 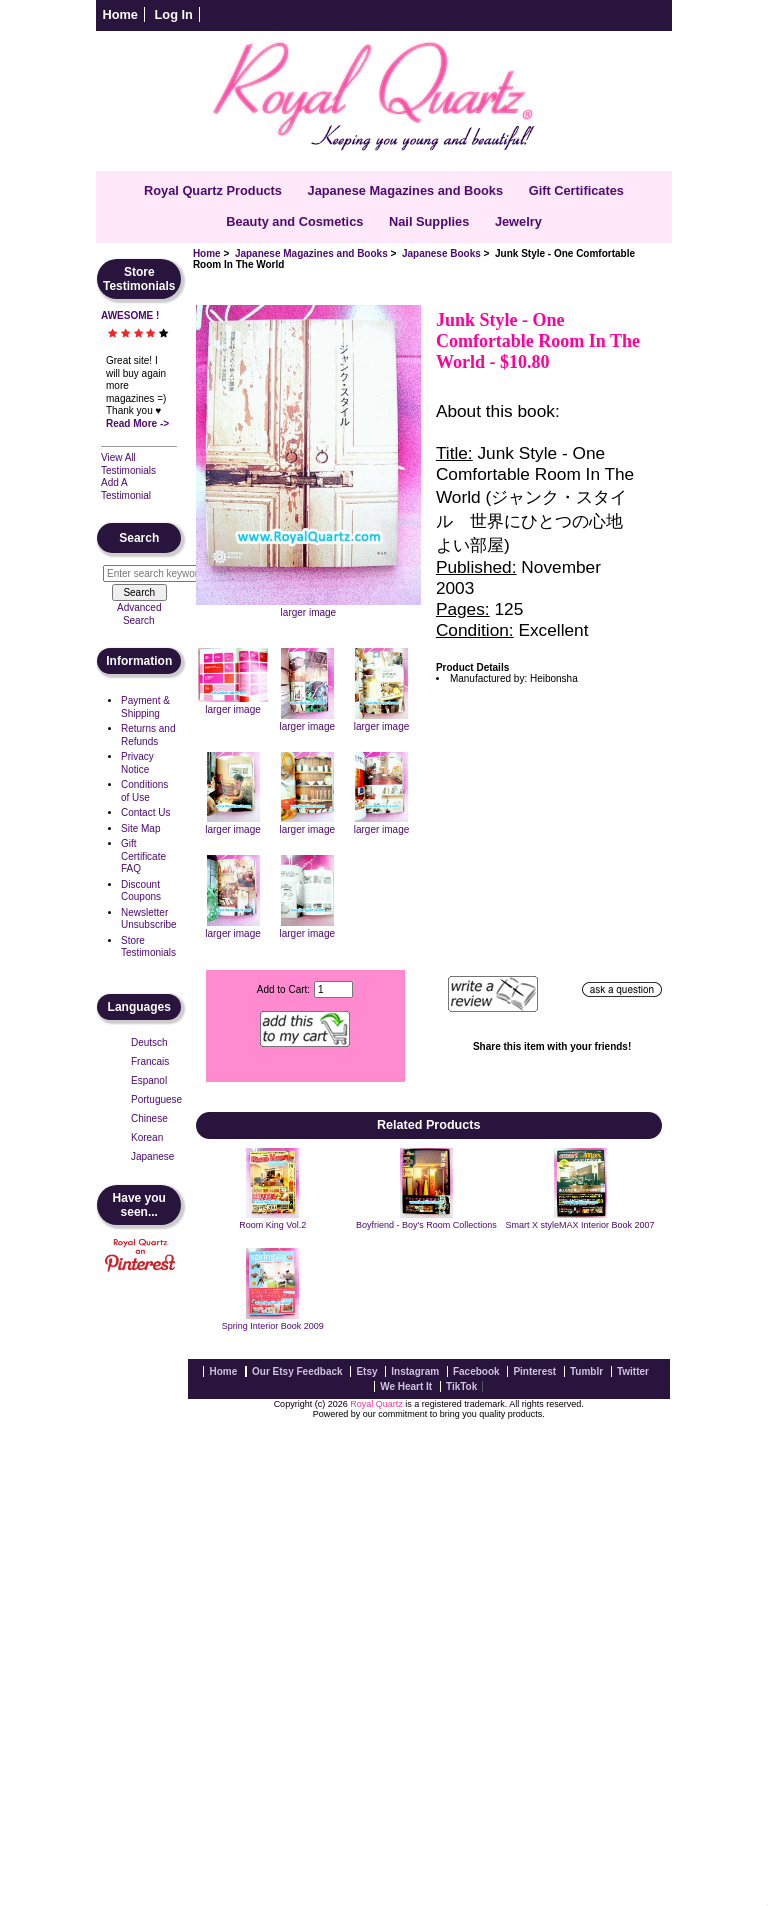 What do you see at coordinates (150, 1061) in the screenshot?
I see `Francais` at bounding box center [150, 1061].